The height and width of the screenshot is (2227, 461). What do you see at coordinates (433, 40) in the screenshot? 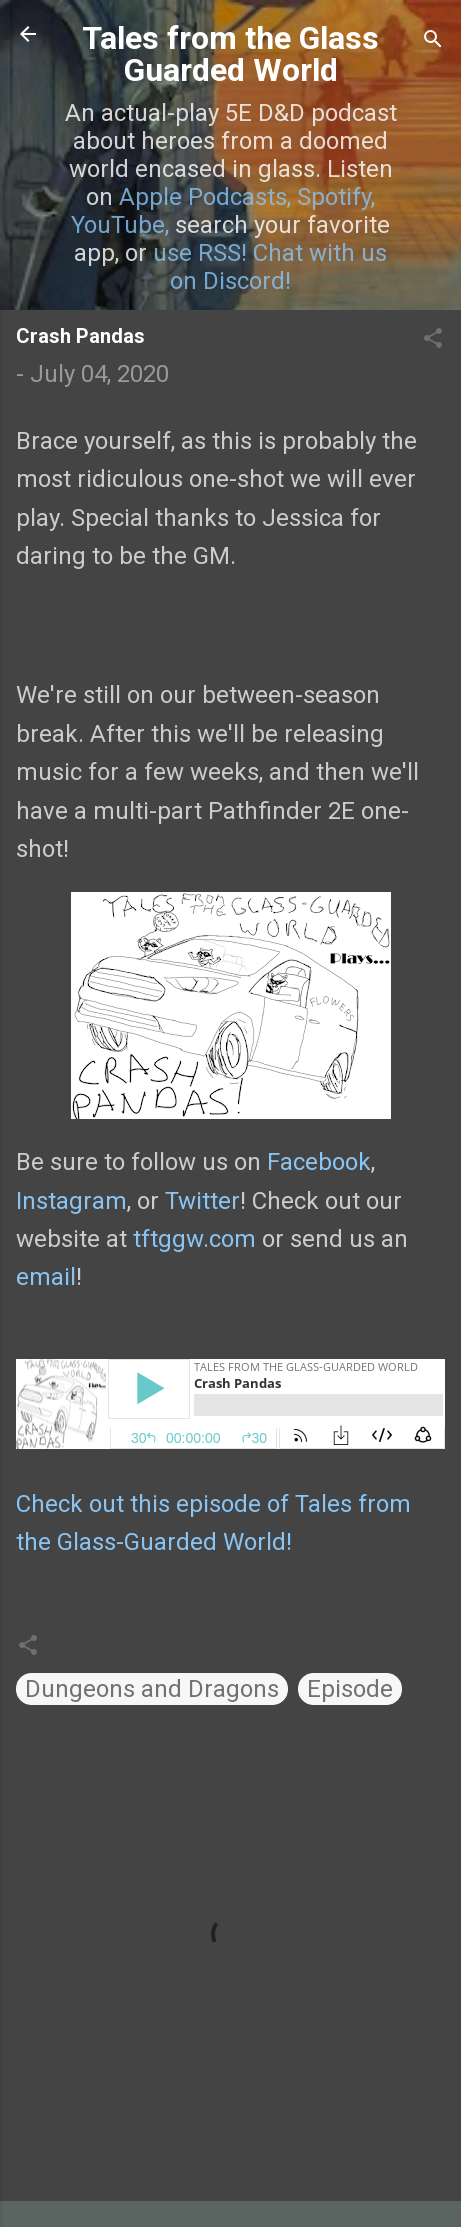
I see `[Search]` at bounding box center [433, 40].